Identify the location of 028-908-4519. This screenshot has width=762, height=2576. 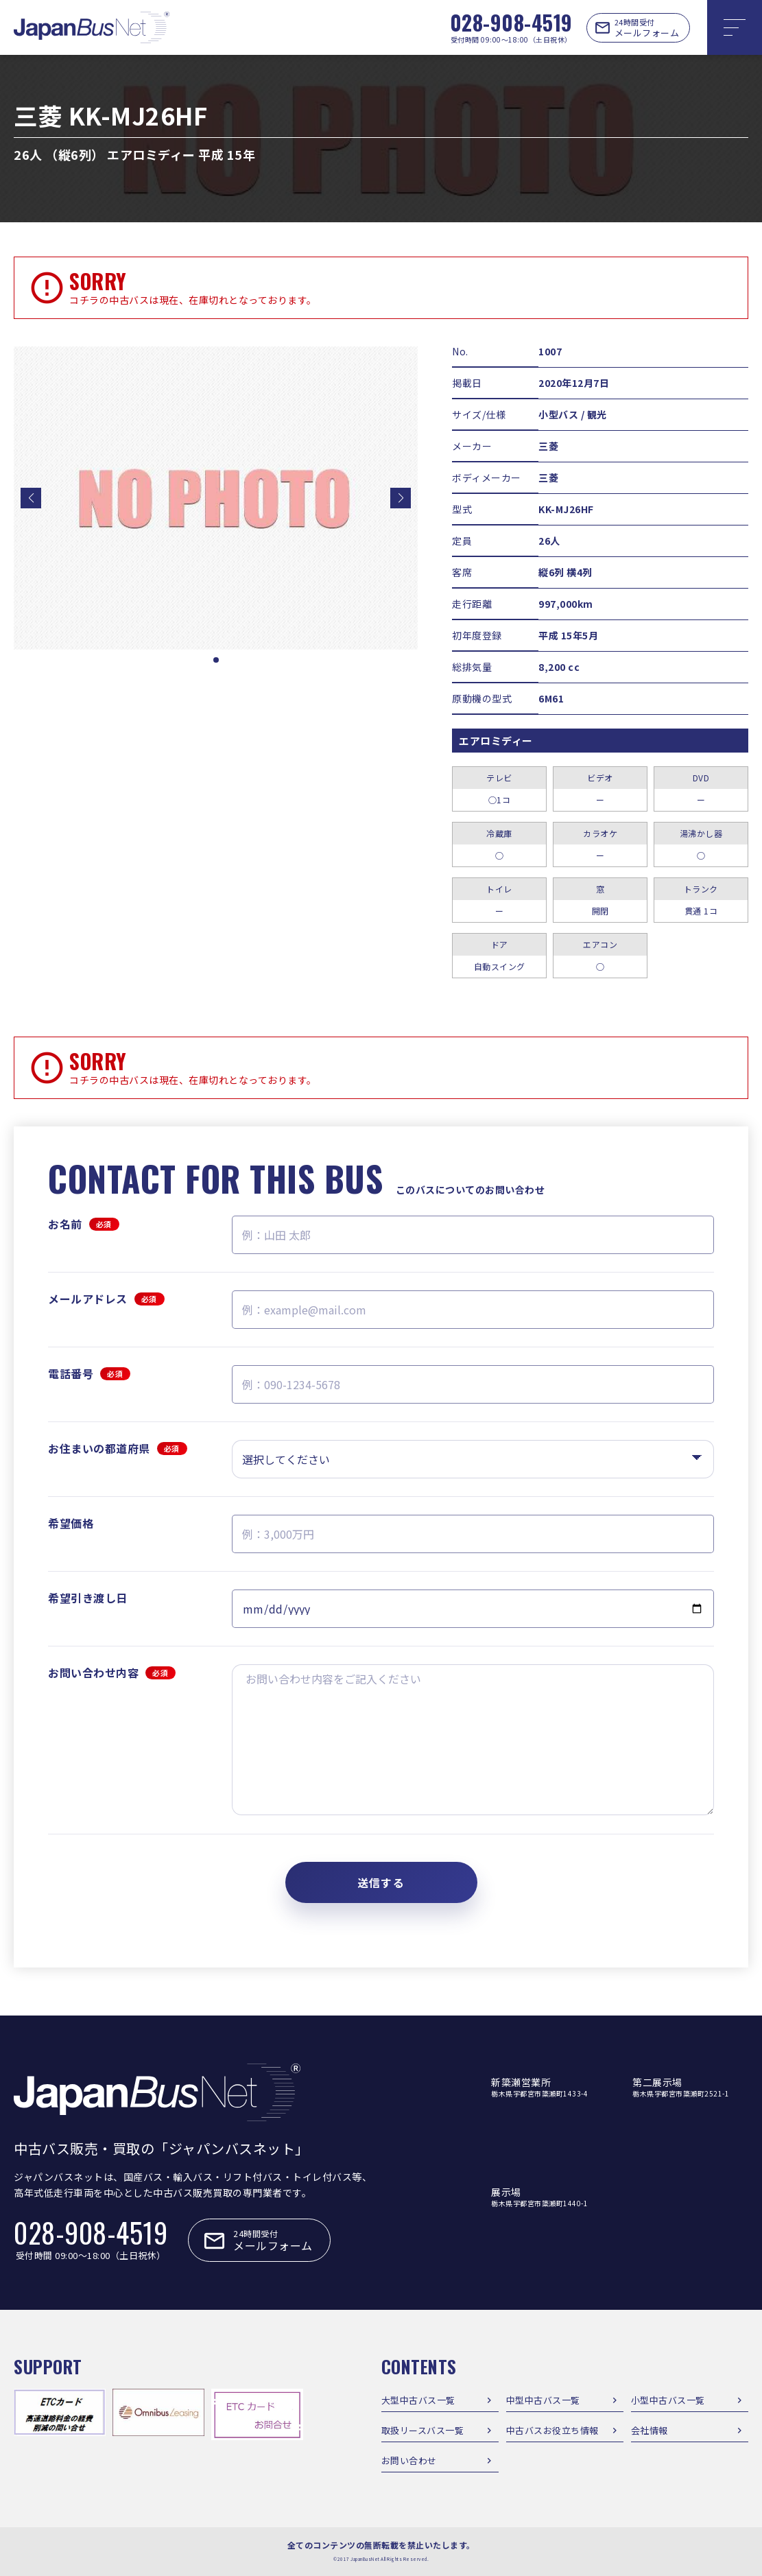
(511, 22).